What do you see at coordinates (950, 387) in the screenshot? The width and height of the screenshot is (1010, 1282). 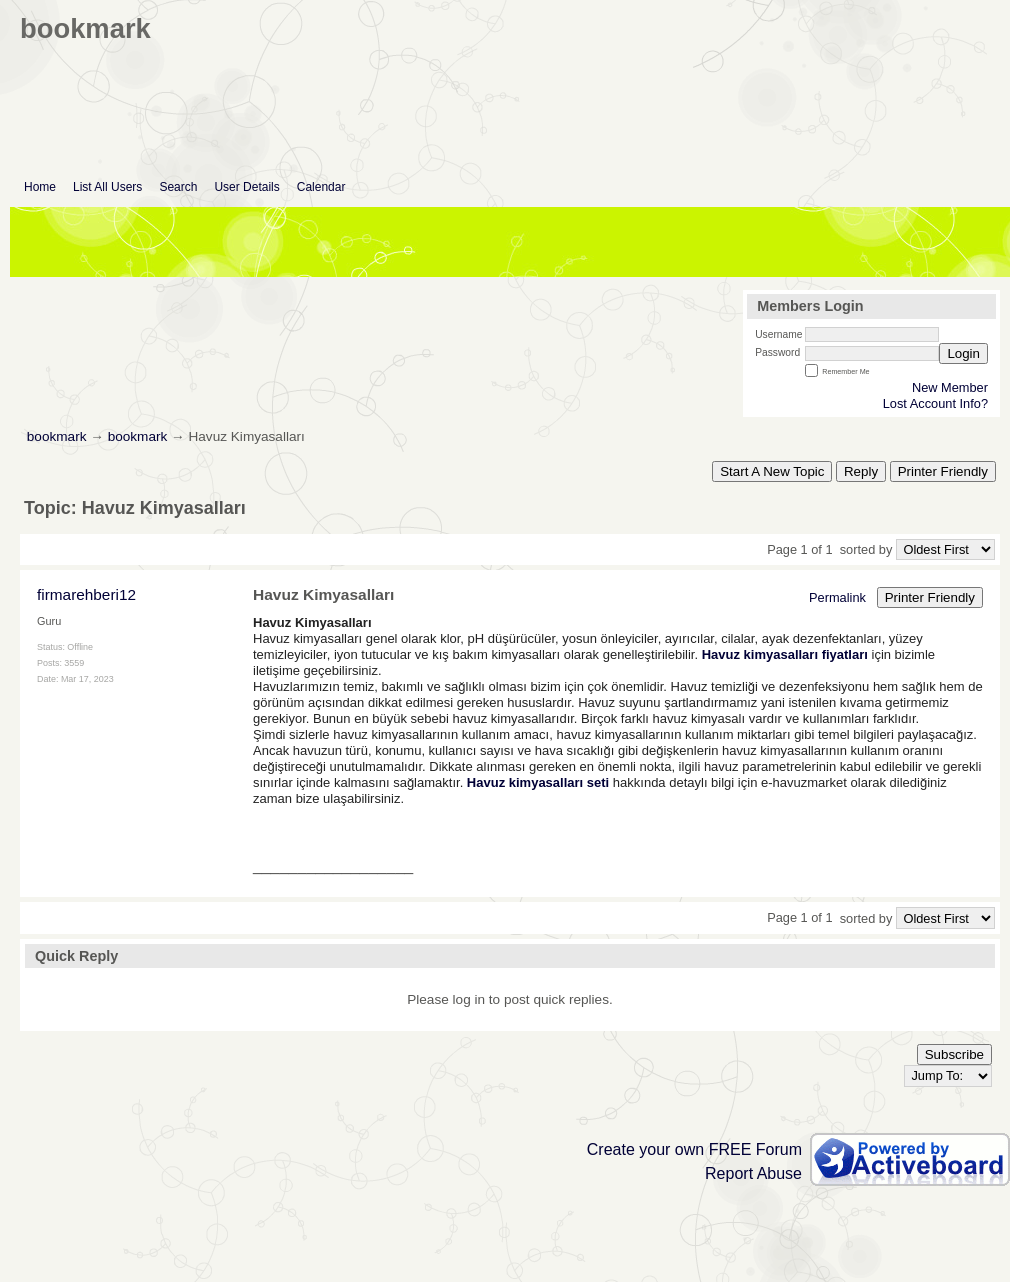 I see `New Member` at bounding box center [950, 387].